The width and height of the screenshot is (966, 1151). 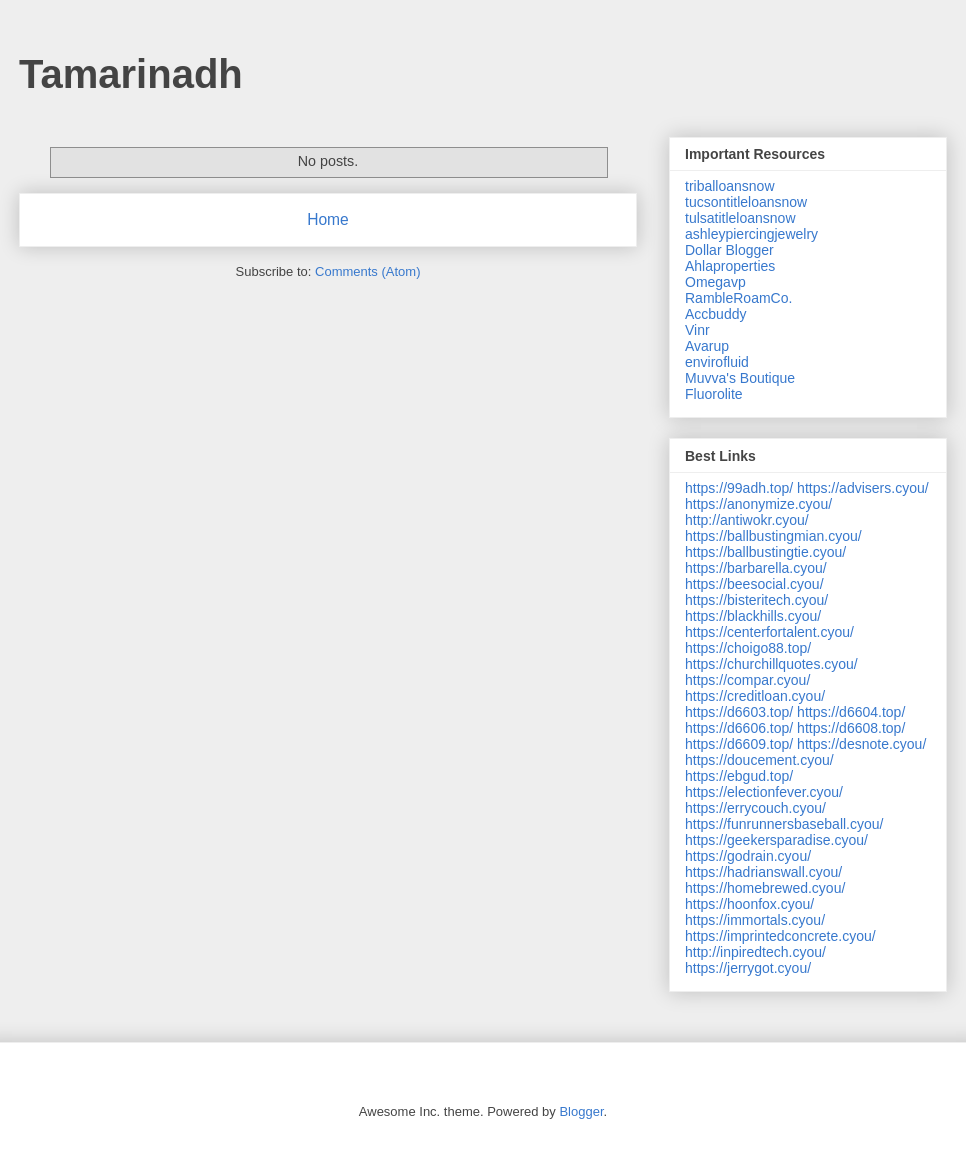 What do you see at coordinates (769, 632) in the screenshot?
I see `https://centerfortalent.cyou/` at bounding box center [769, 632].